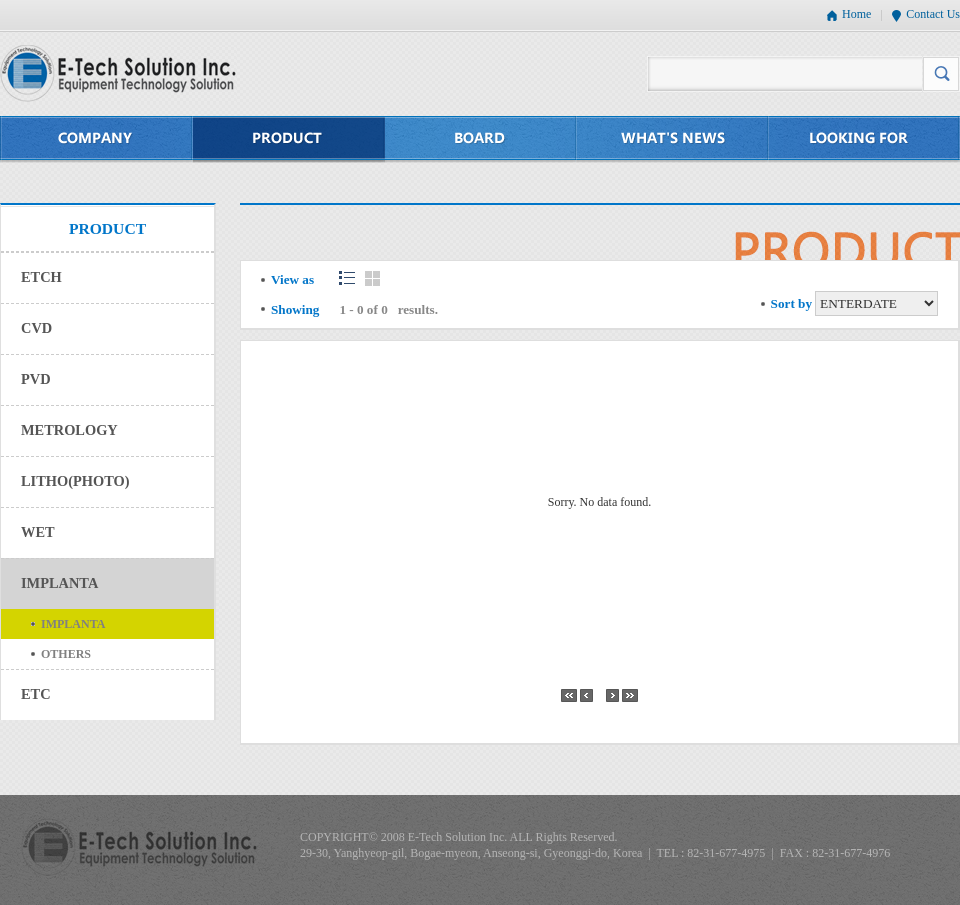 The width and height of the screenshot is (960, 905). What do you see at coordinates (66, 654) in the screenshot?
I see `OTHERS` at bounding box center [66, 654].